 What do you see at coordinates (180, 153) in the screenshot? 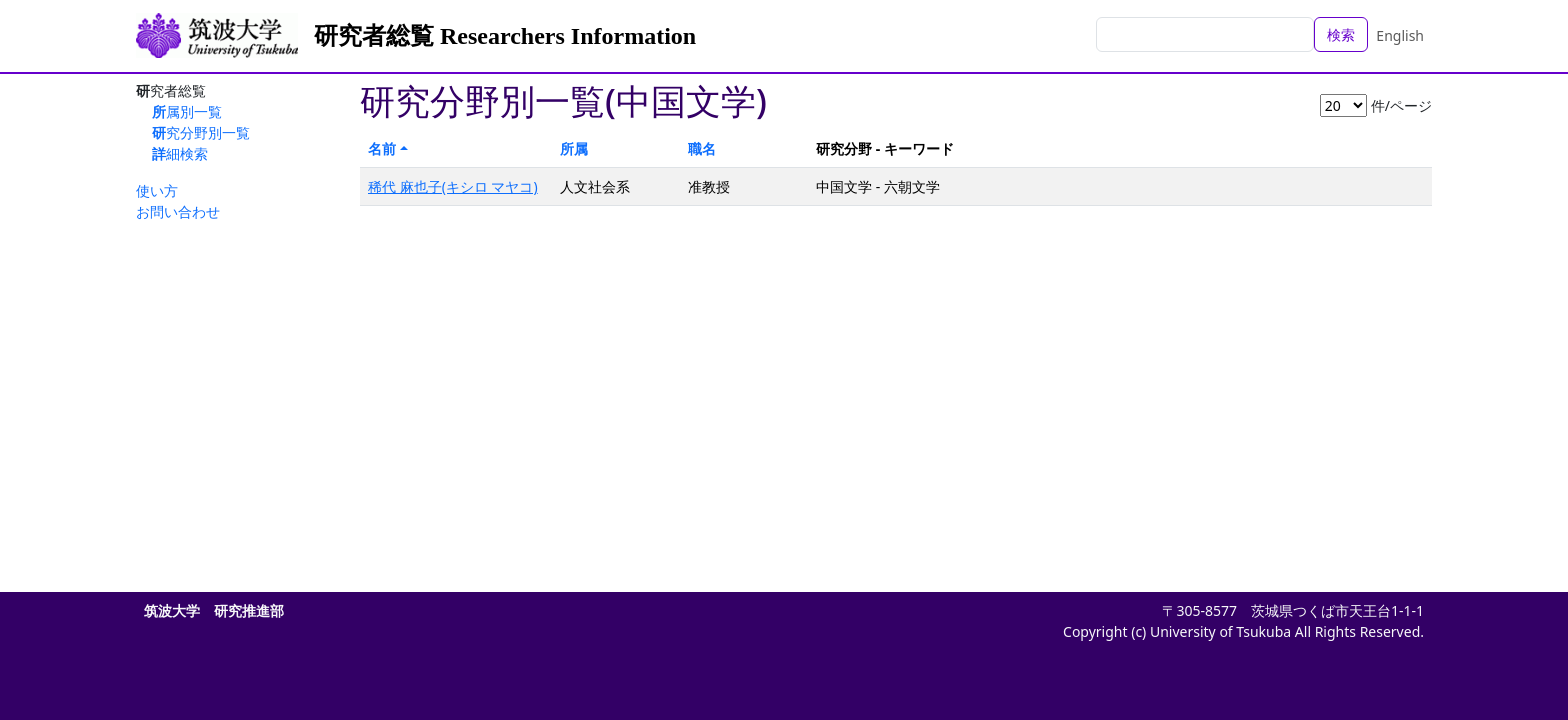
I see `詳細検索` at bounding box center [180, 153].